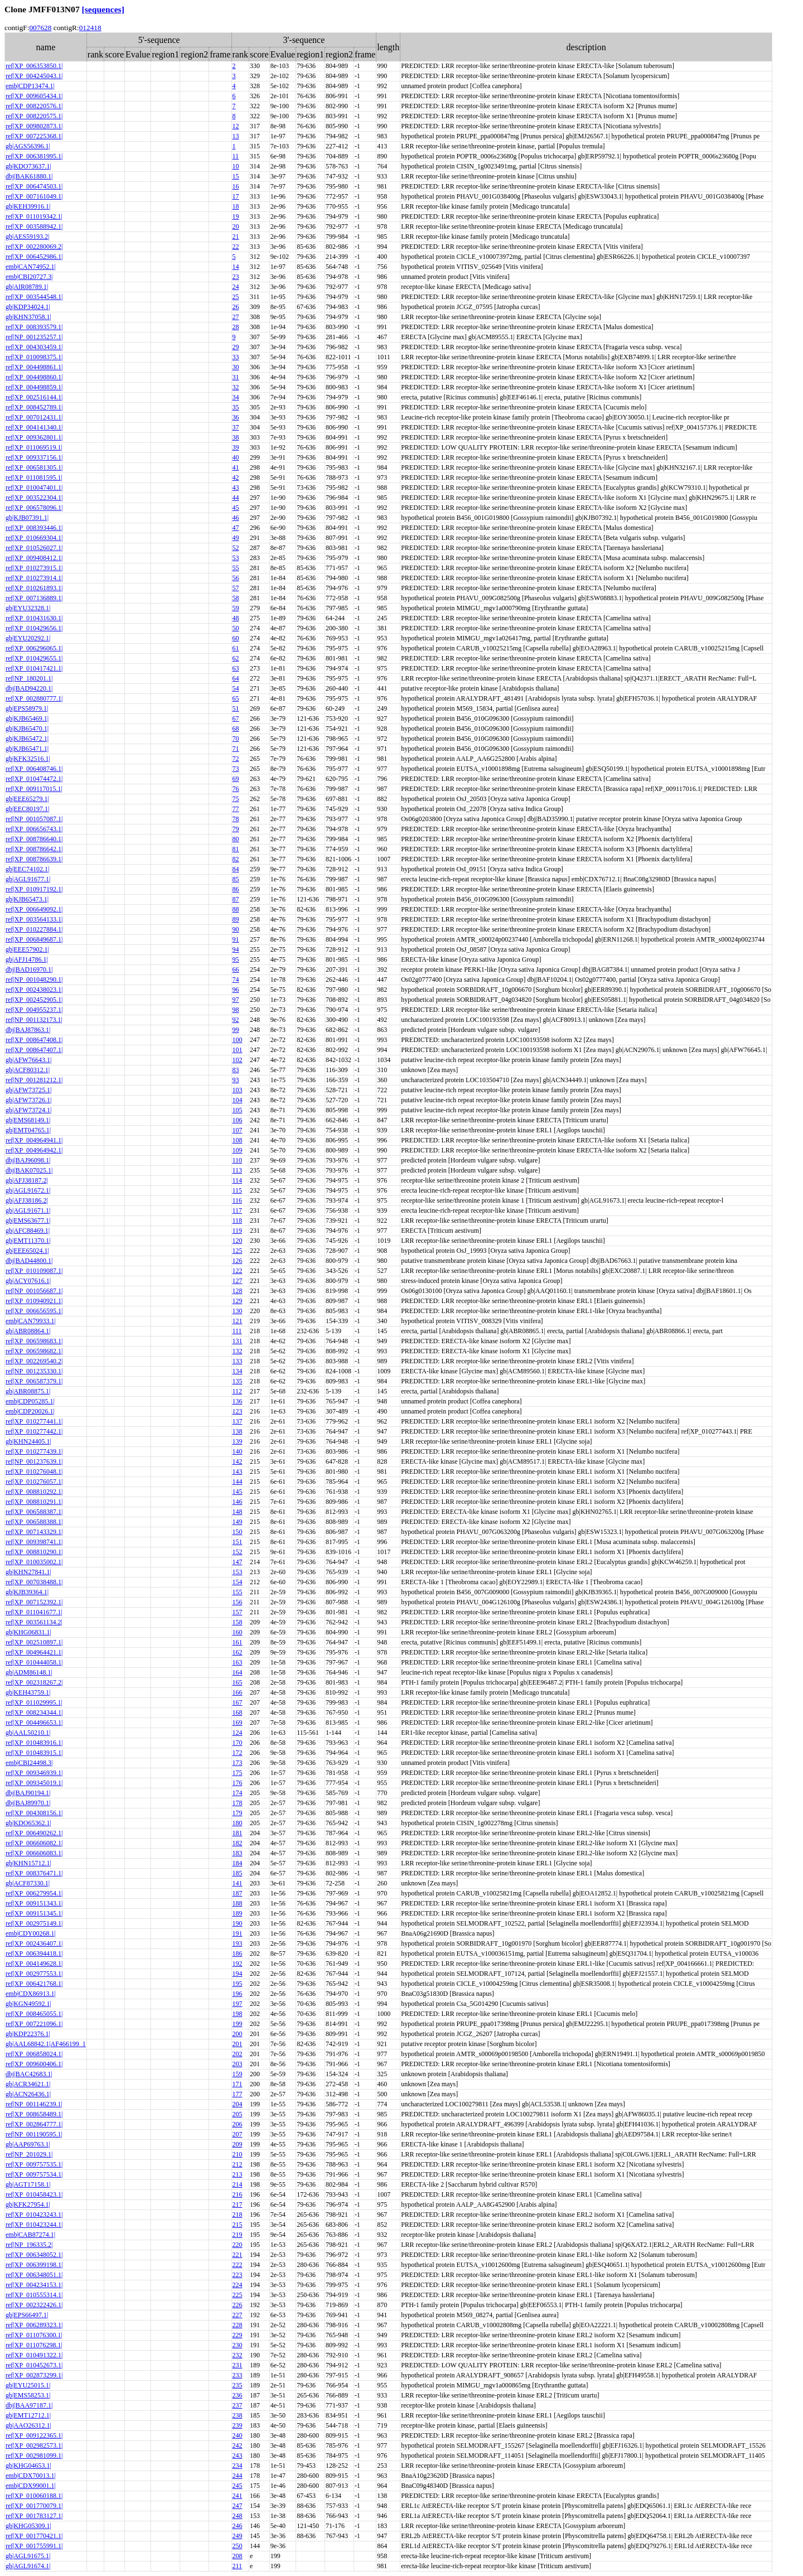 This screenshot has height=2576, width=803. I want to click on 86, so click(236, 889).